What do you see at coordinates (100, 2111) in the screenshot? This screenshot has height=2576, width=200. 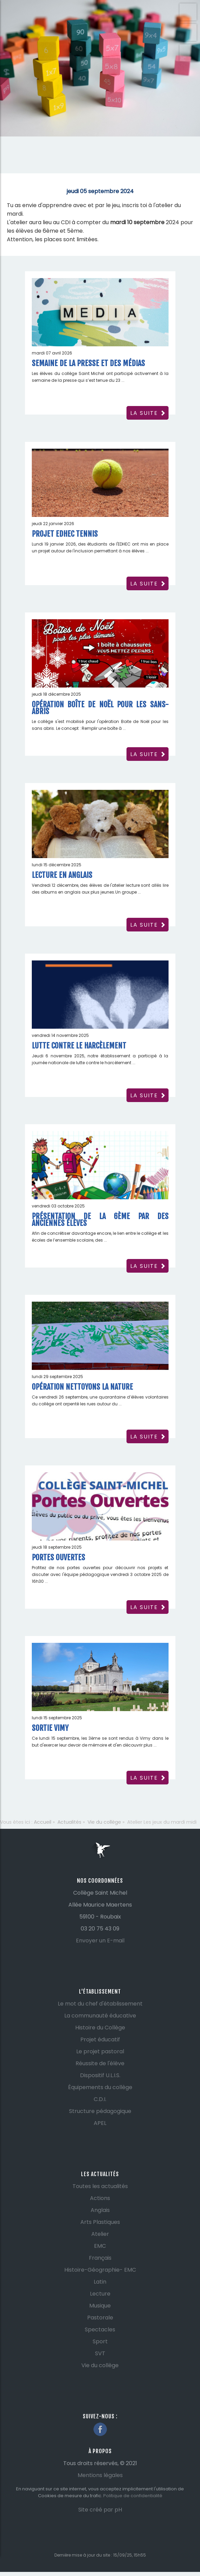 I see `Structure pédagogique` at bounding box center [100, 2111].